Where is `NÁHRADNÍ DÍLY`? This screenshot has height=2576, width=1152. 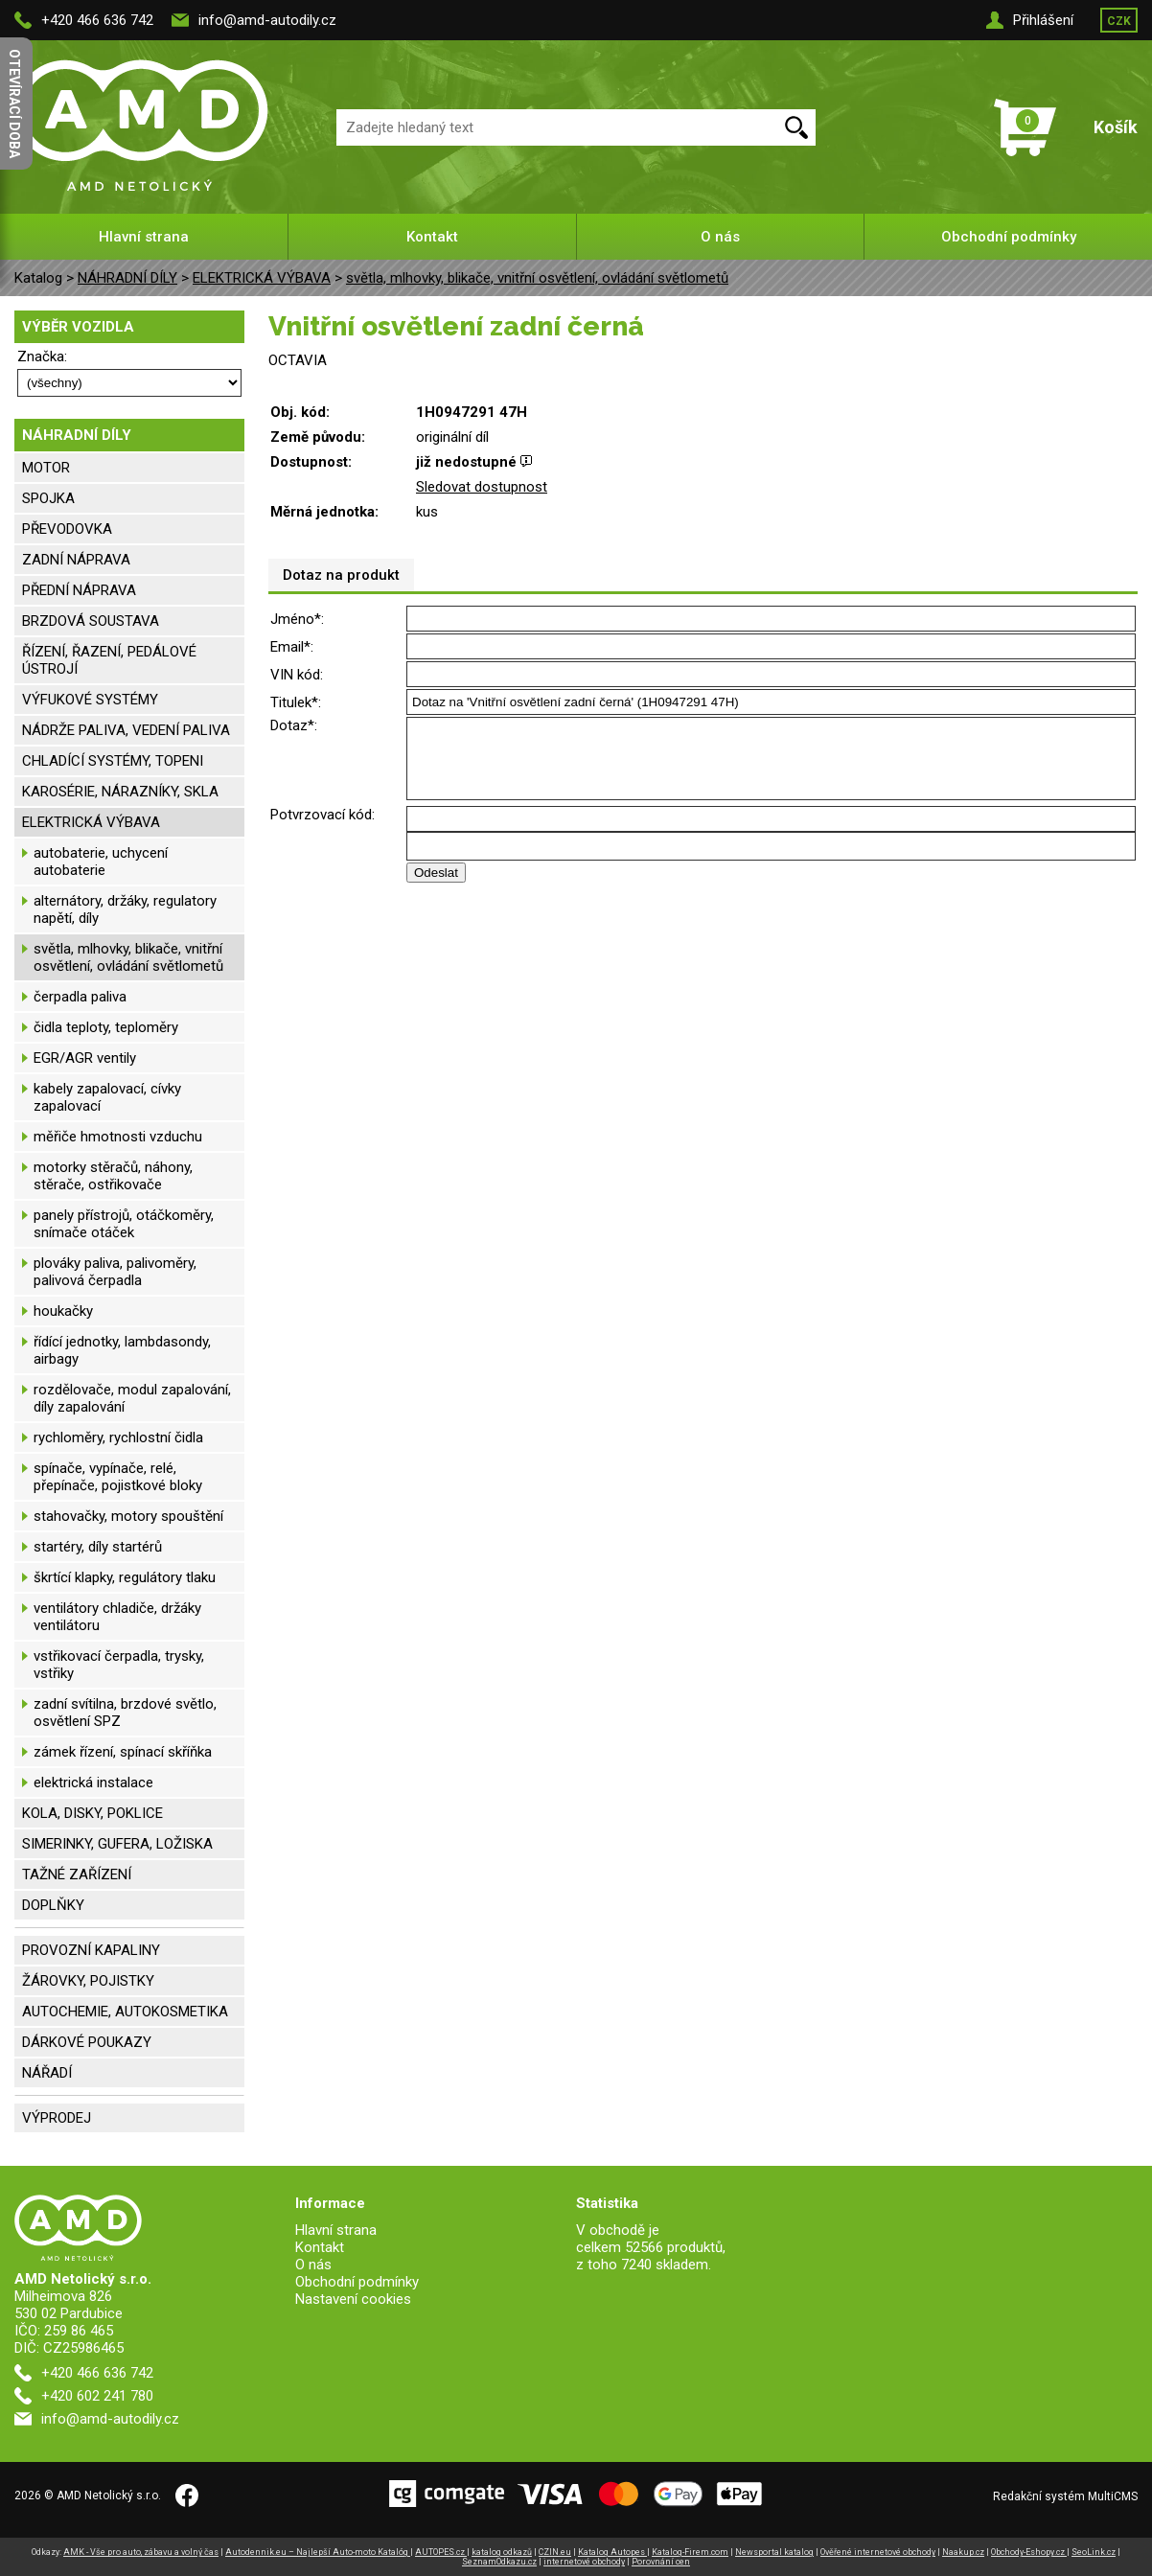
NÁHRADNÍ DÍLY is located at coordinates (127, 278).